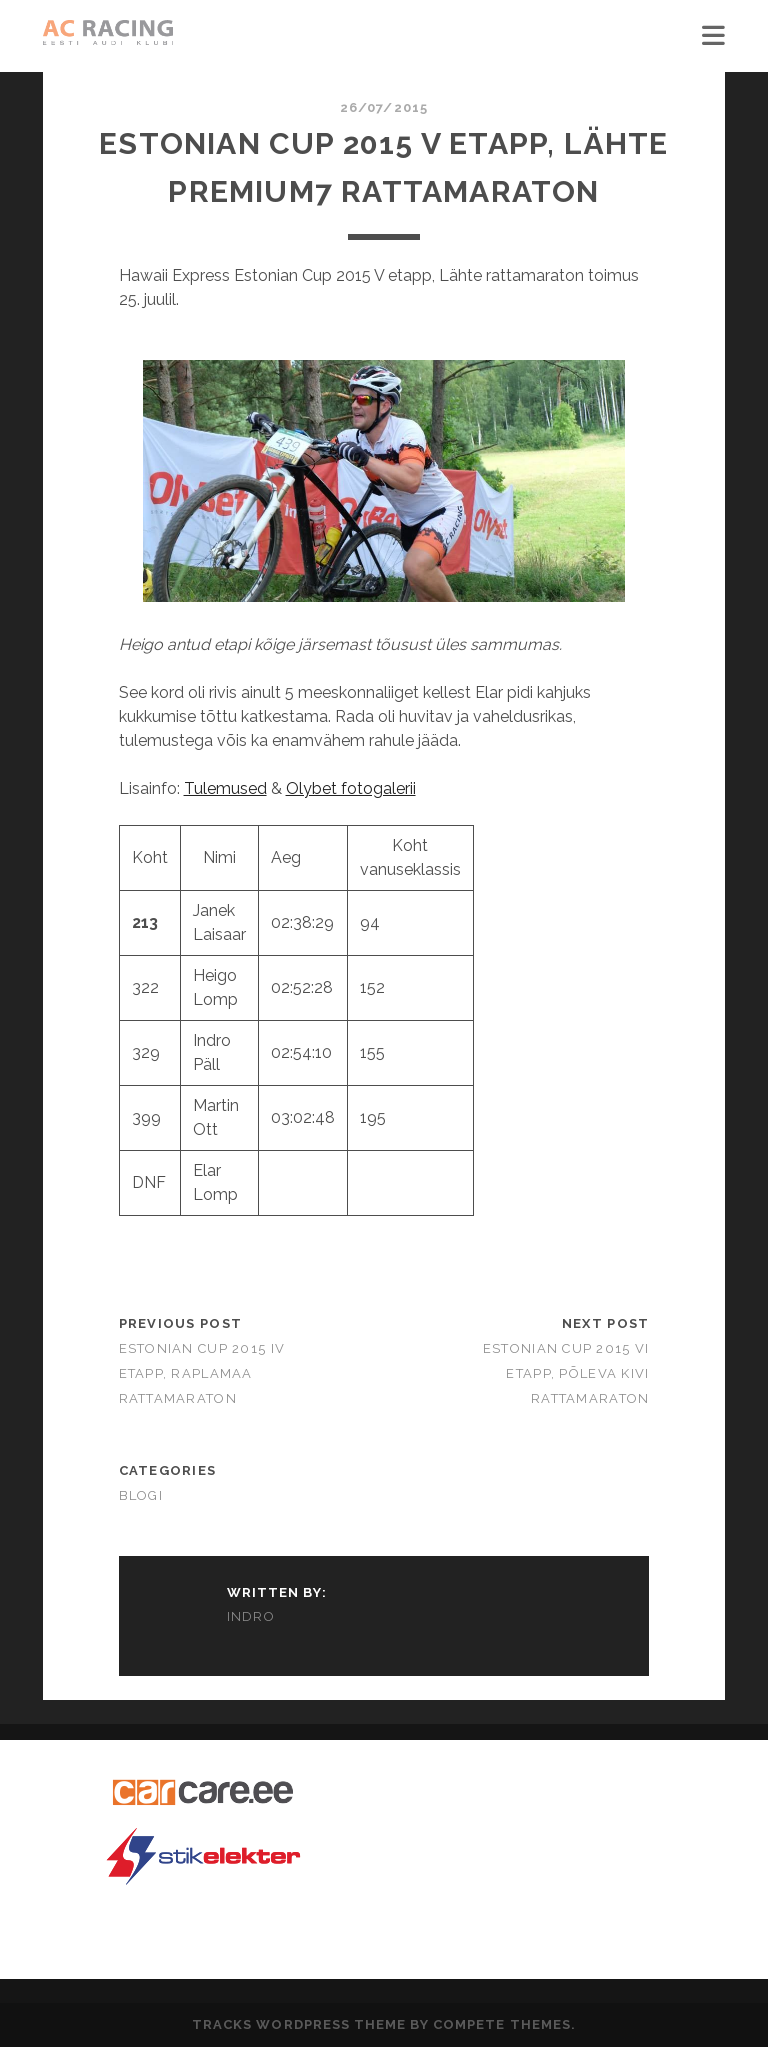 The width and height of the screenshot is (768, 2047). I want to click on Indro, so click(251, 1616).